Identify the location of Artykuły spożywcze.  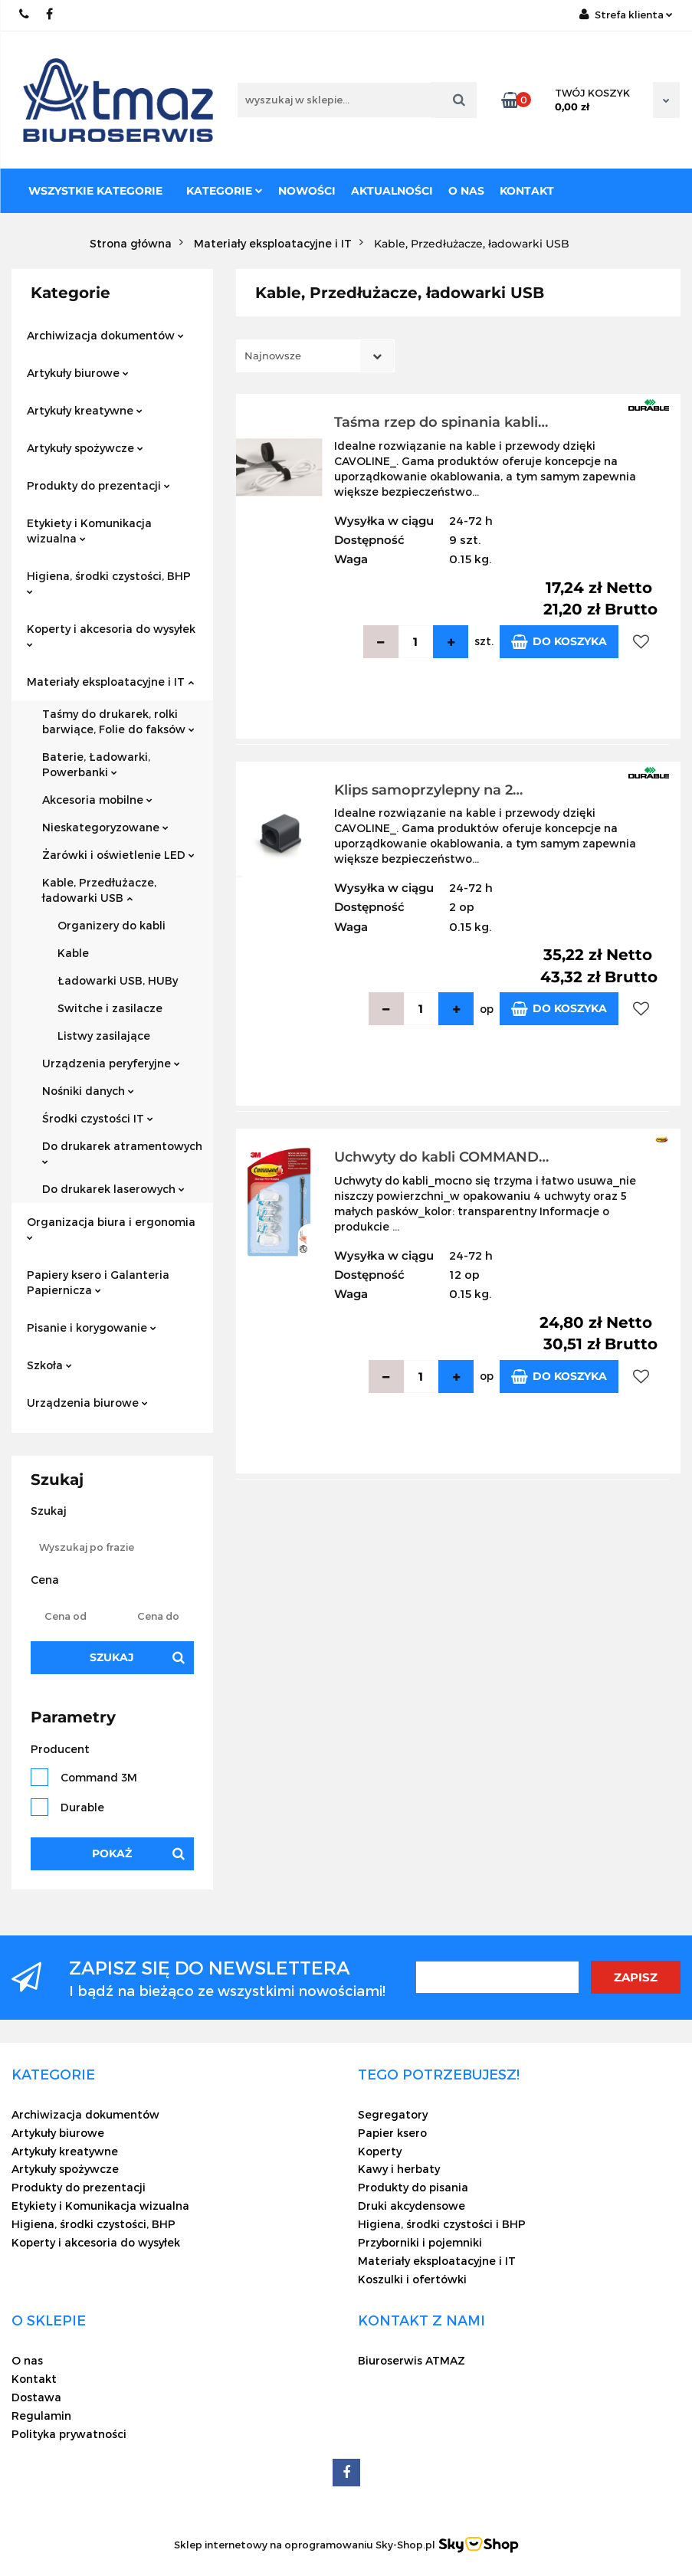
(85, 447).